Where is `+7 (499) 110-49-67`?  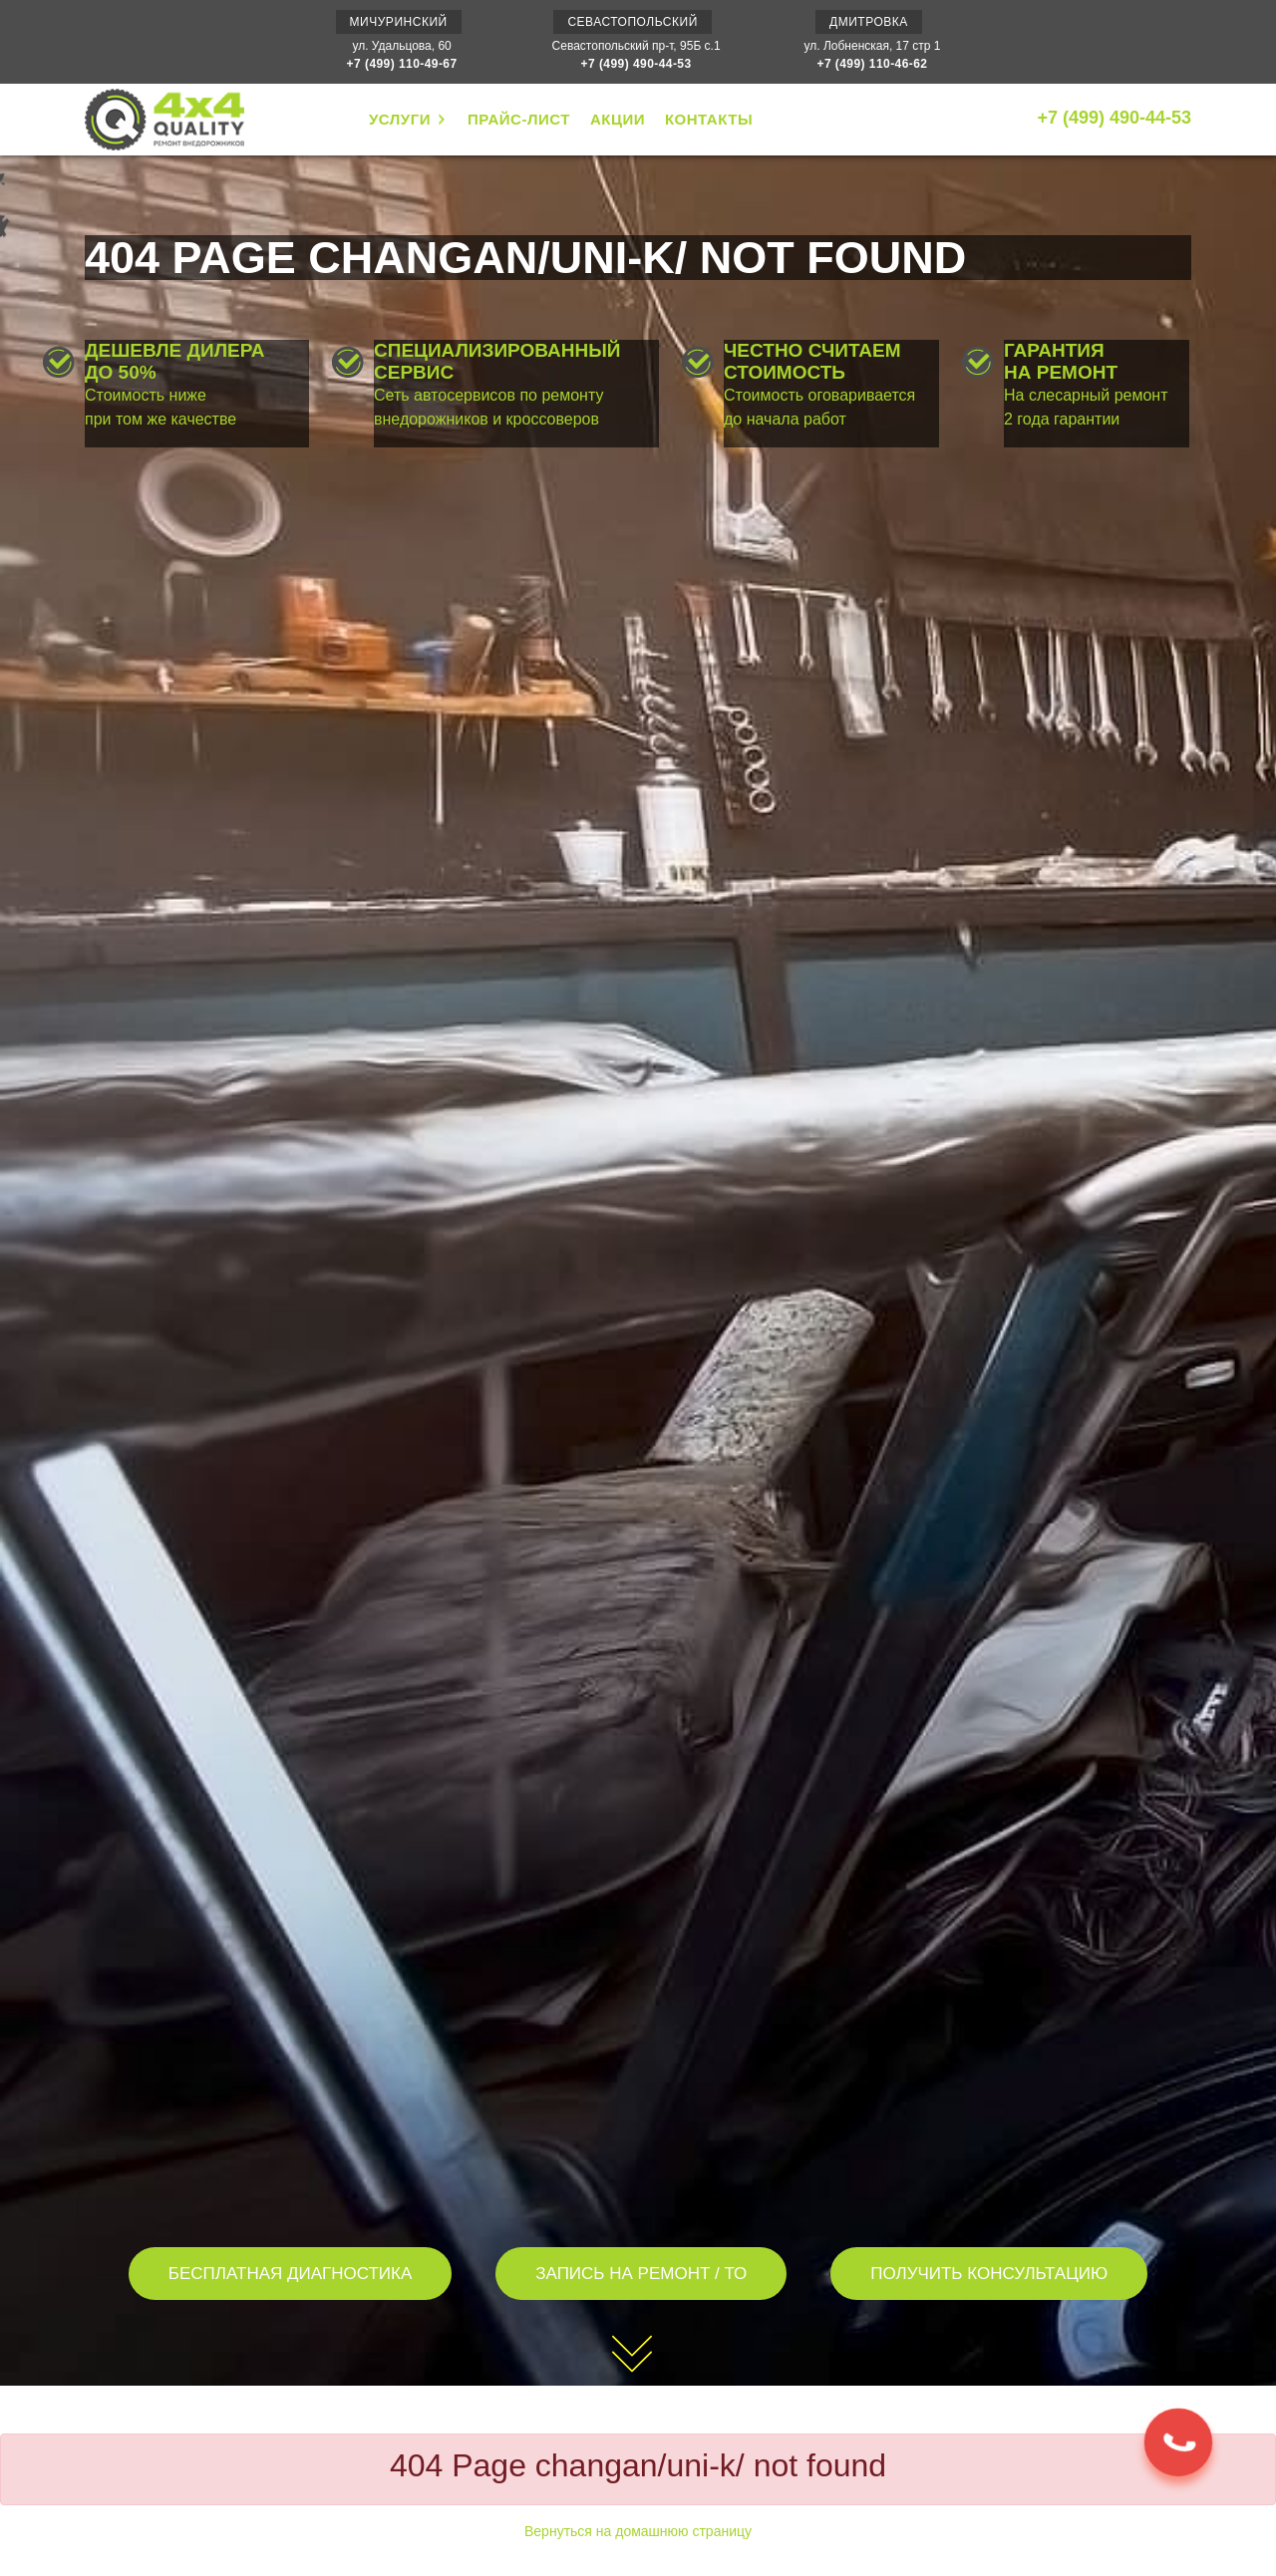
+7 (499) 110-49-67 is located at coordinates (402, 64).